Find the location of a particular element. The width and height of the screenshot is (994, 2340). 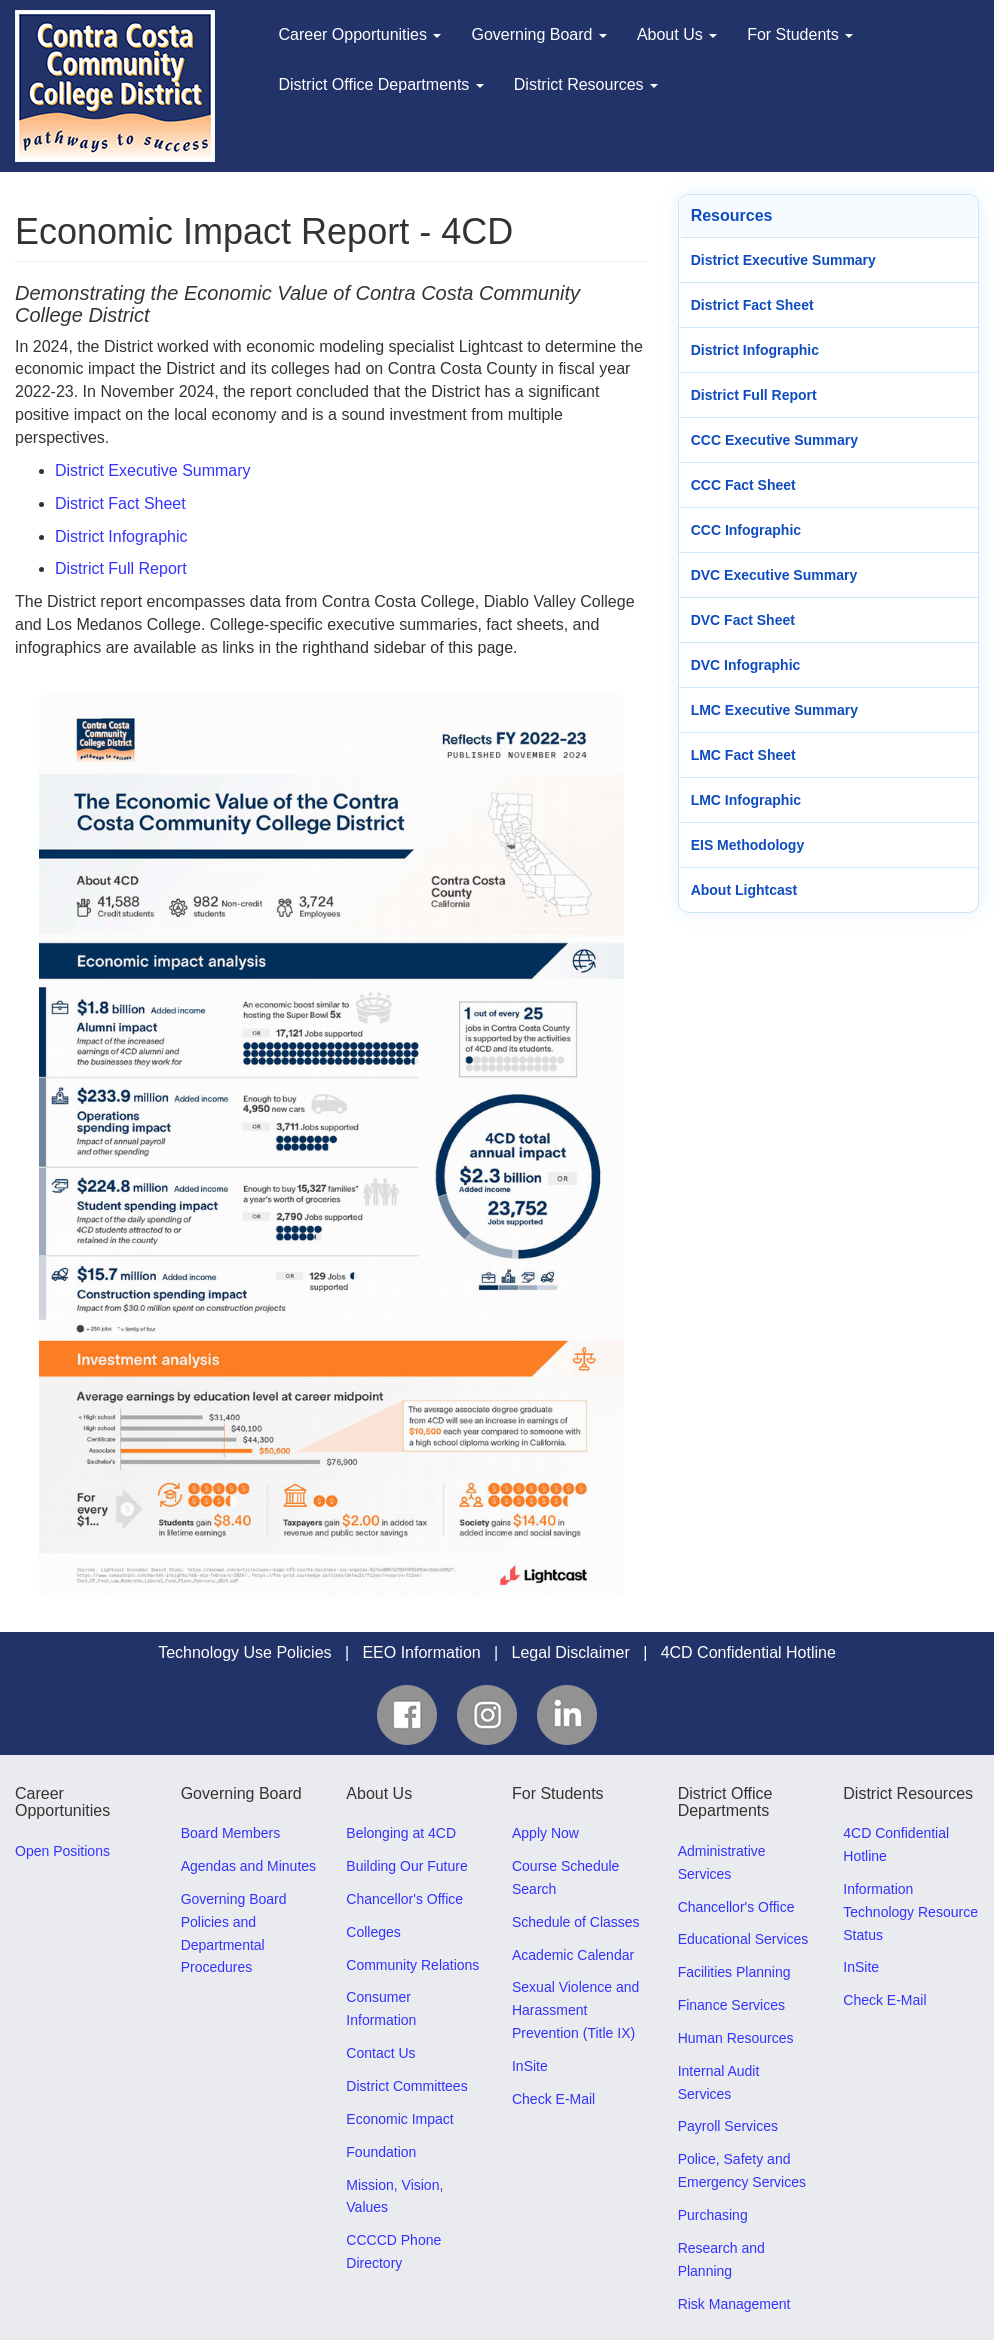

EEO Information is located at coordinates (421, 1652).